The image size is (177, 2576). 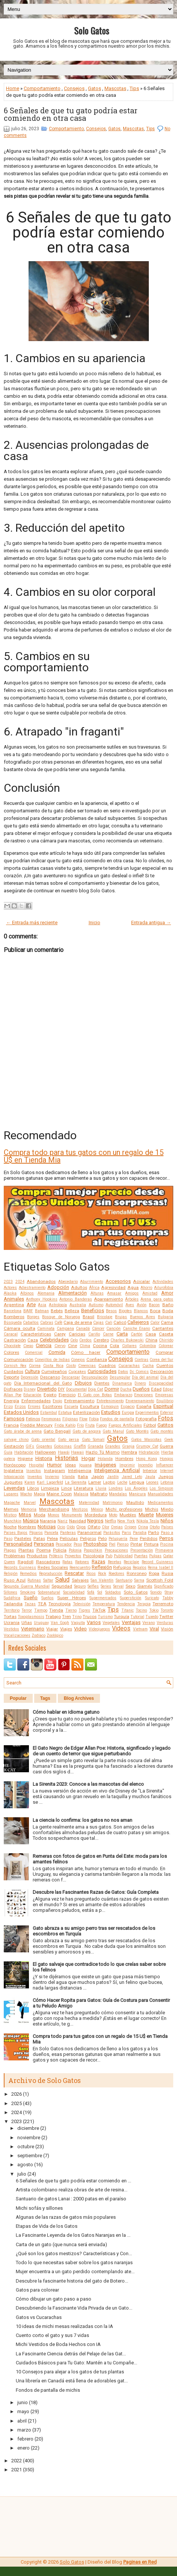 I want to click on Arena para gatos, so click(x=157, y=1299).